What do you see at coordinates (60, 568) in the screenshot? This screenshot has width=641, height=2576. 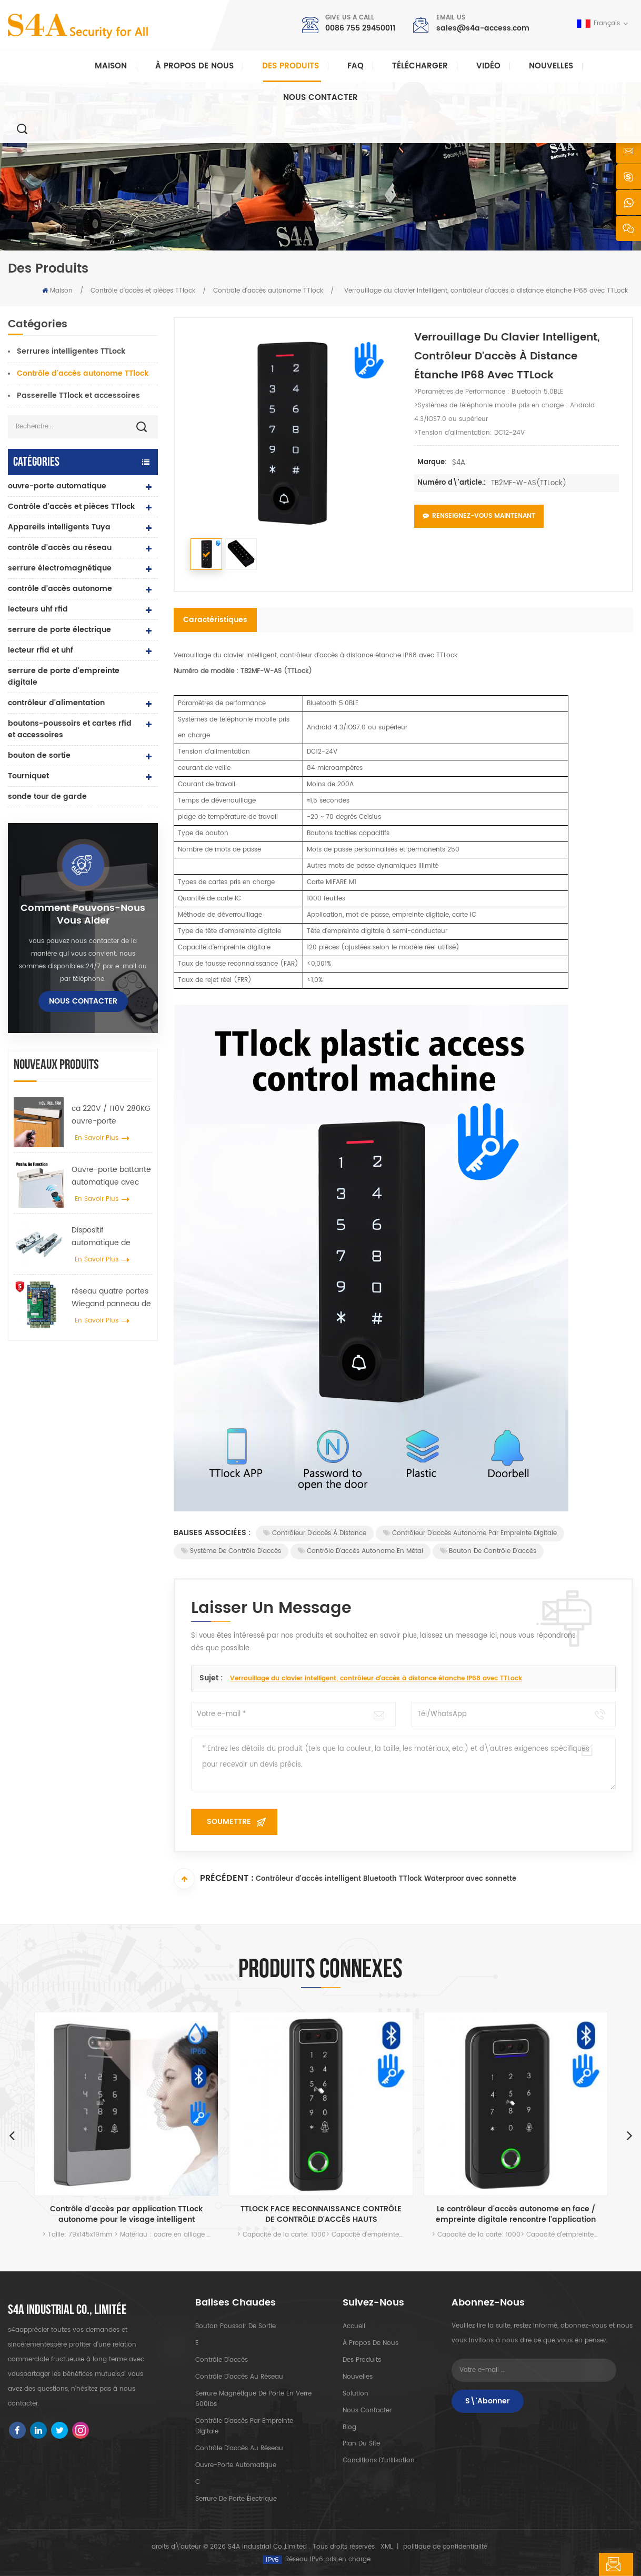 I see `serrure électromagnétique` at bounding box center [60, 568].